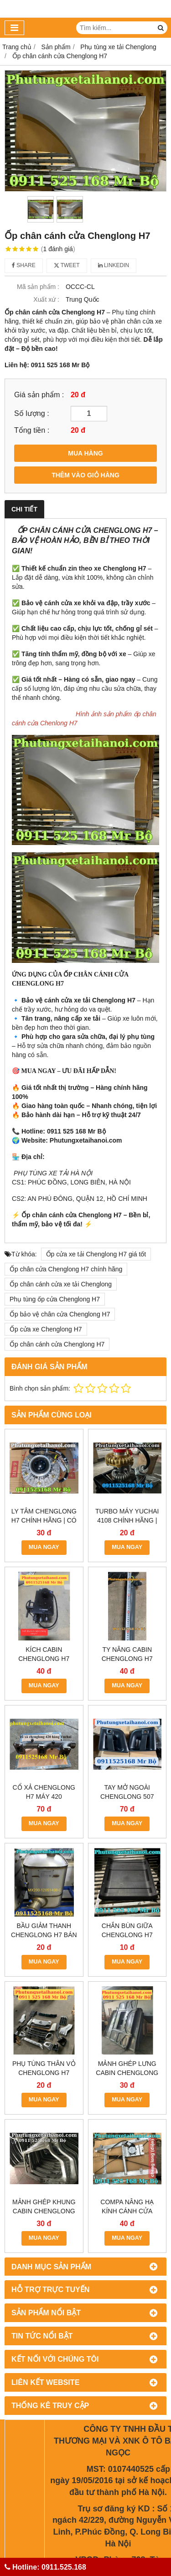  I want to click on Giá sản phẩm :, so click(39, 394).